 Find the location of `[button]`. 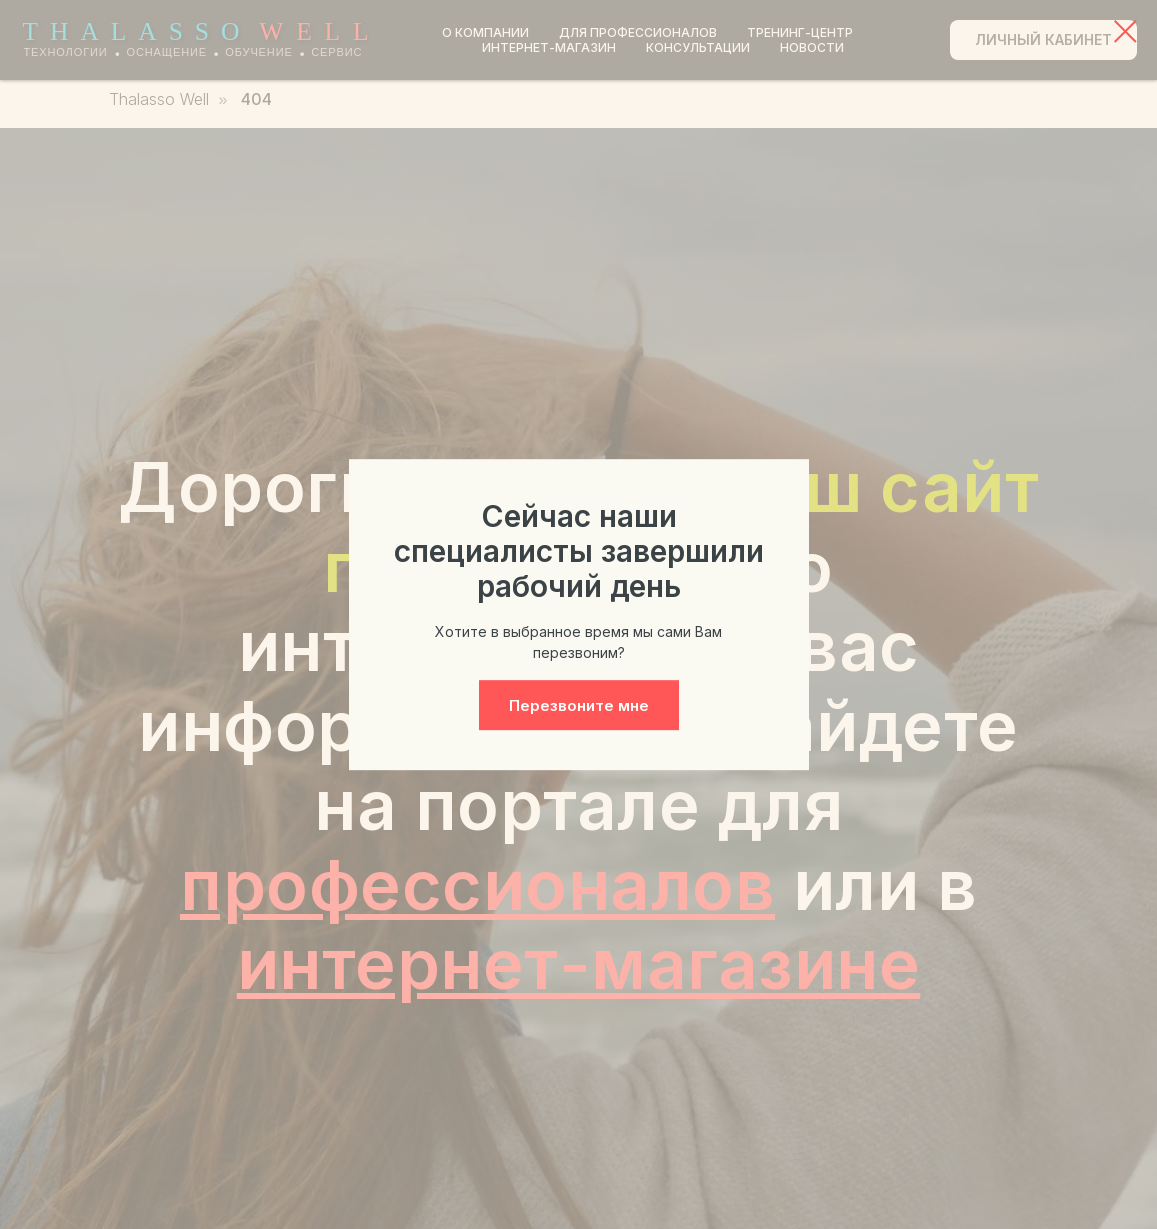

[button] is located at coordinates (579, 705).